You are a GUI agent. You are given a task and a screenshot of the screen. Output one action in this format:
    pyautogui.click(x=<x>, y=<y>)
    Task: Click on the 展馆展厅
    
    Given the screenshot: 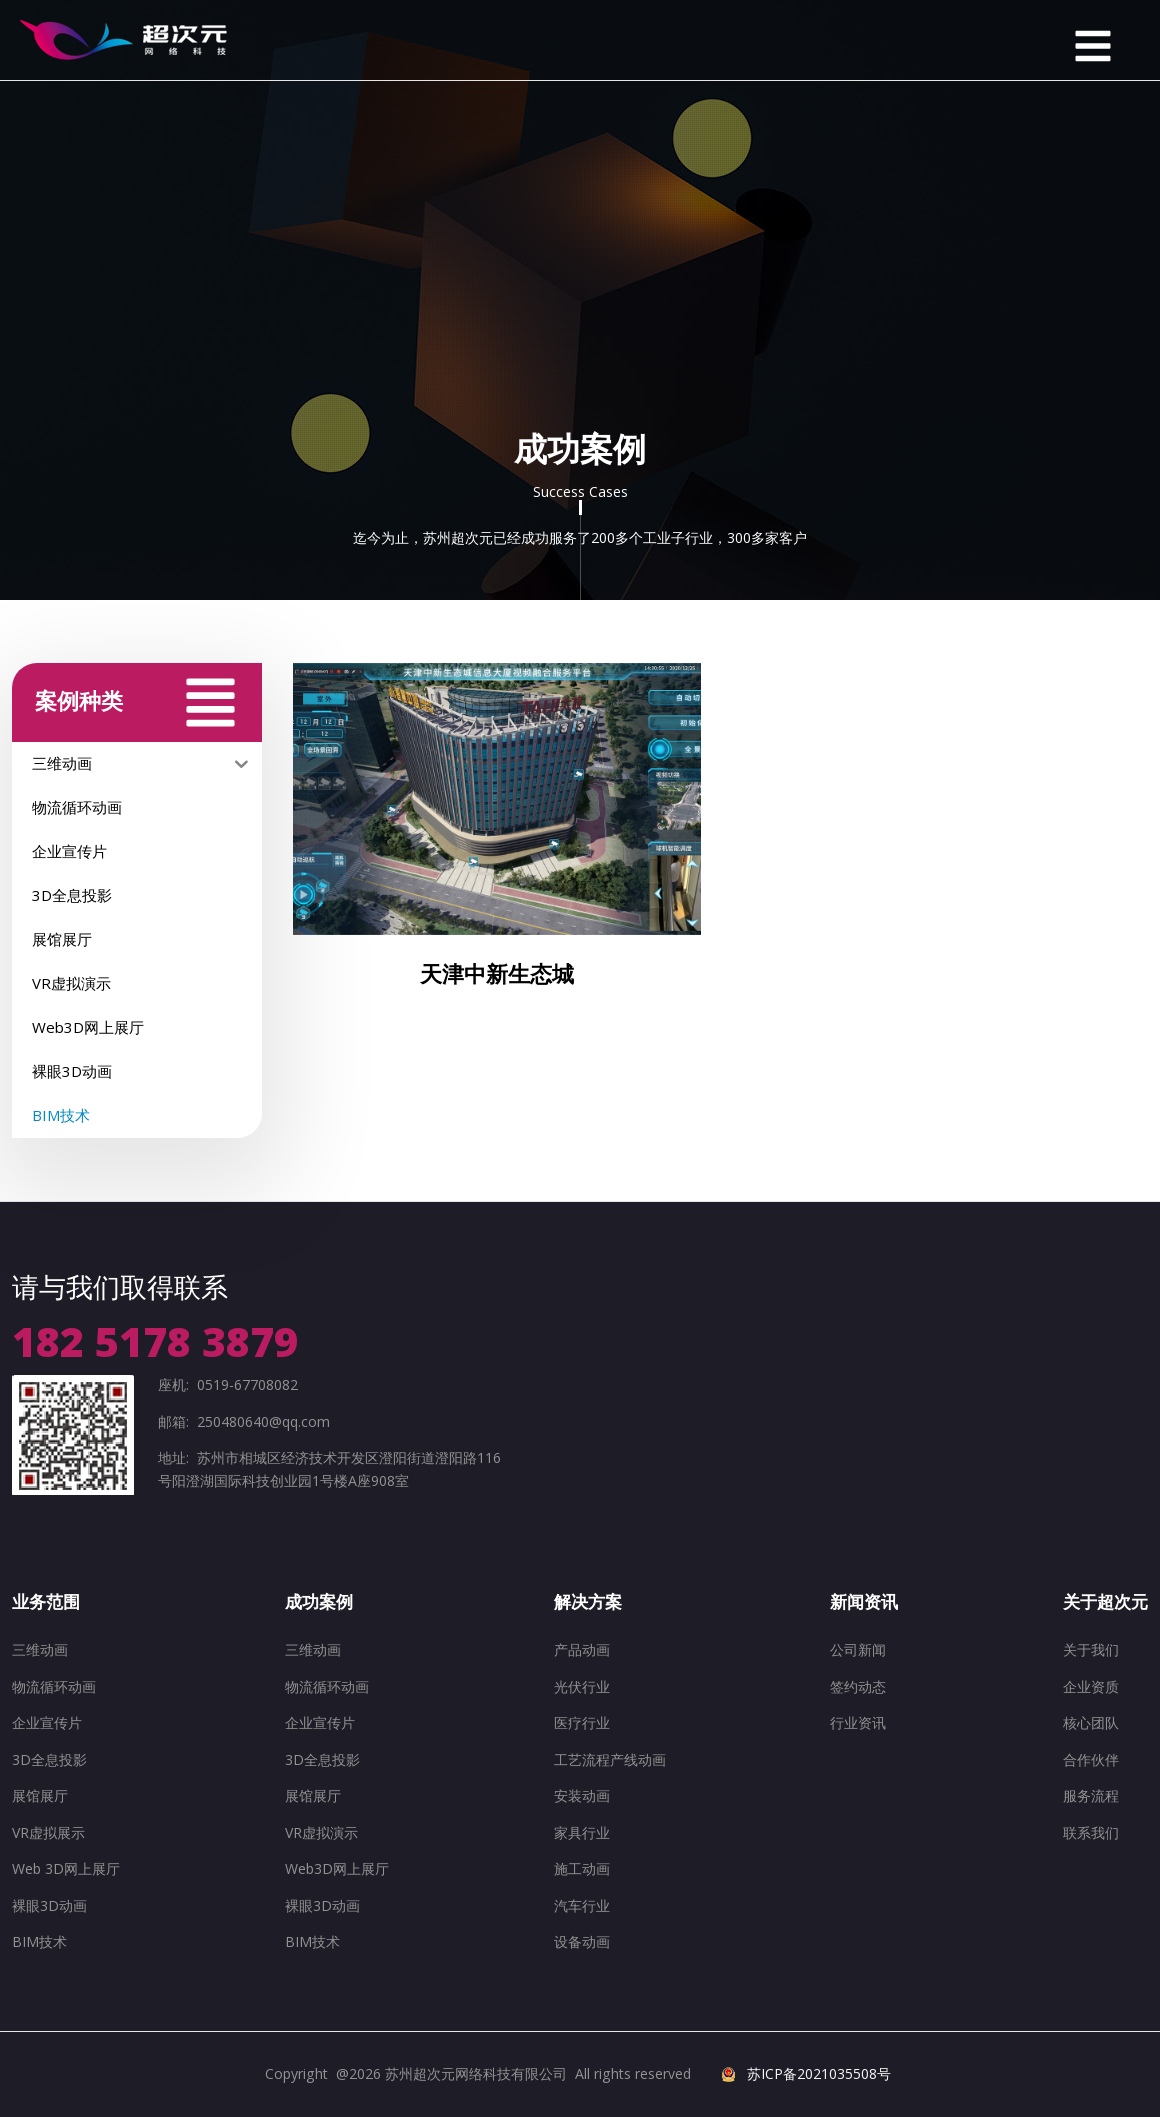 What is the action you would take?
    pyautogui.click(x=40, y=1795)
    